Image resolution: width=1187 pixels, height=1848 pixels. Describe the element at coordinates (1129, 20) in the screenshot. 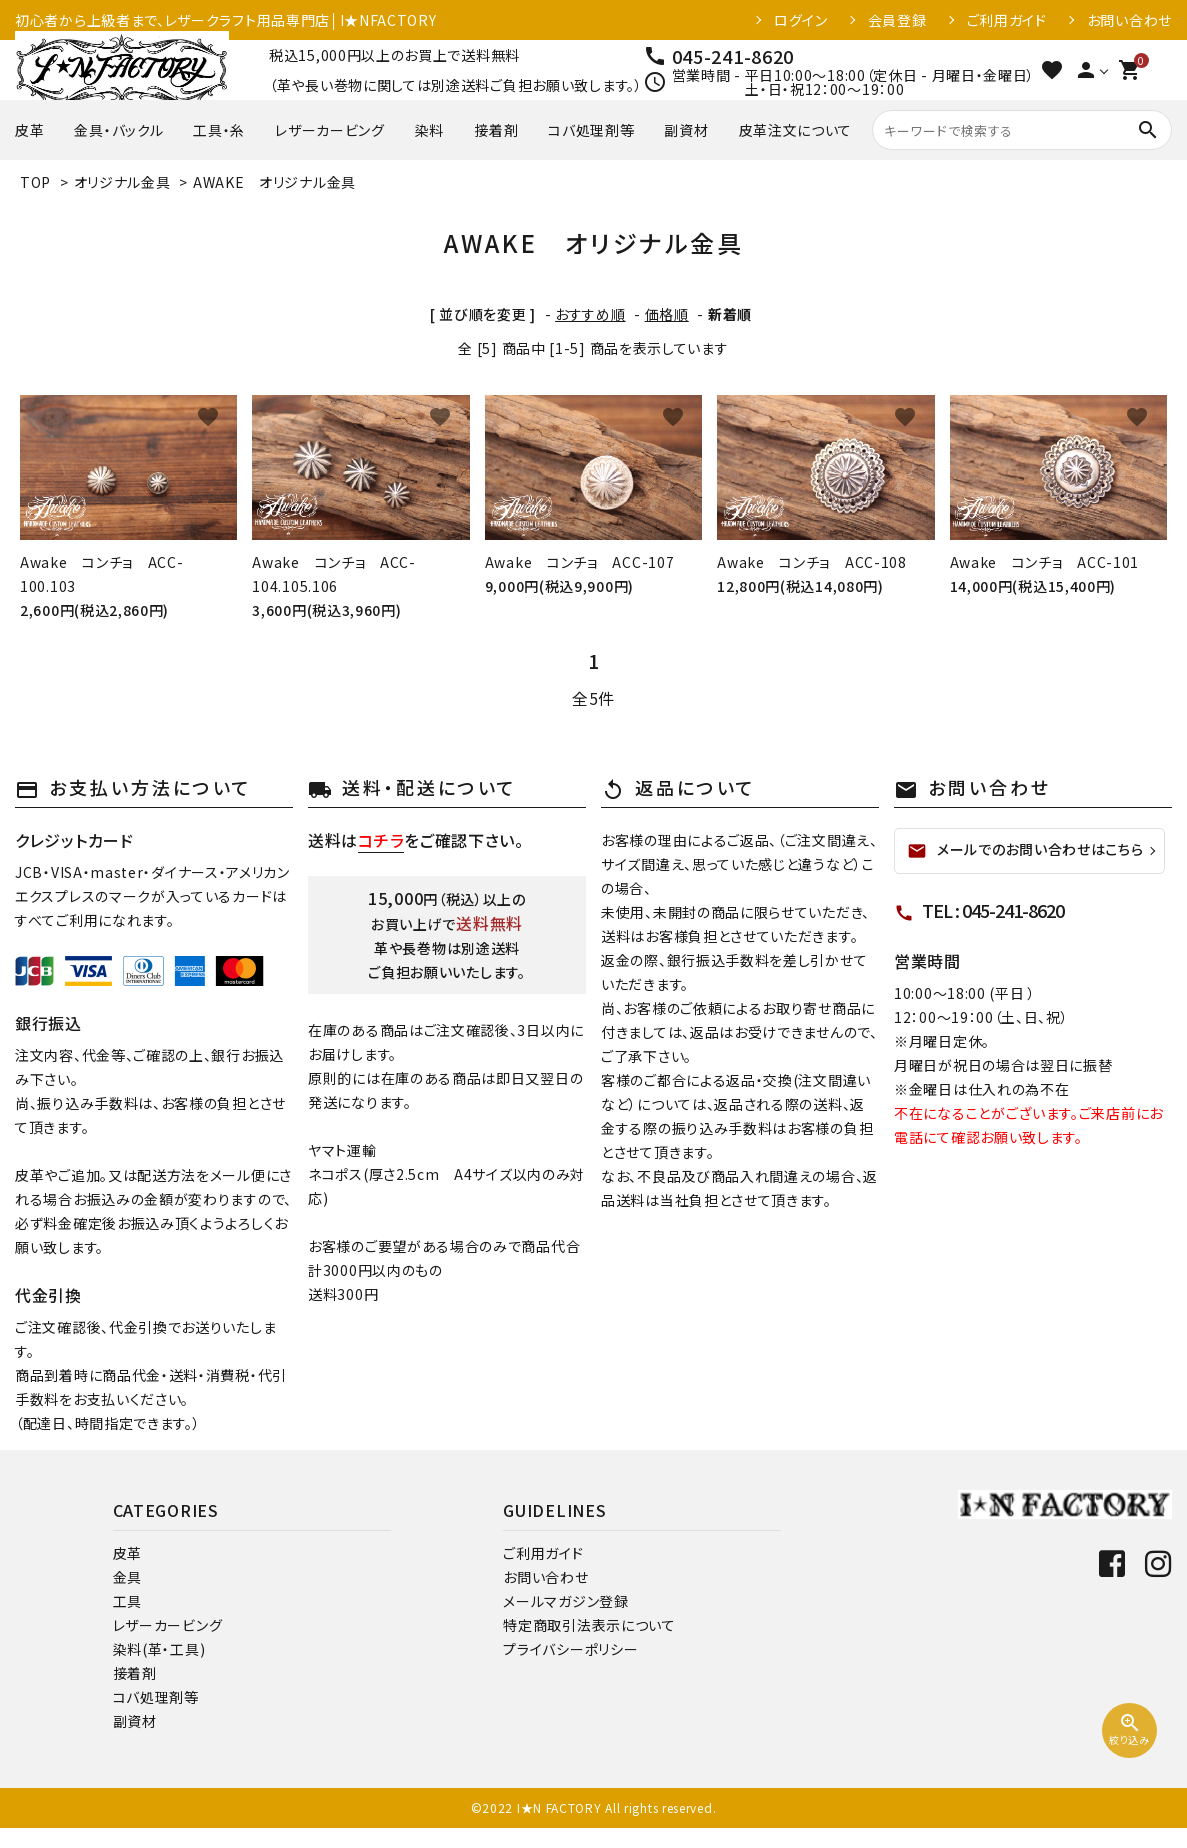

I see `お問い合わせ` at that location.